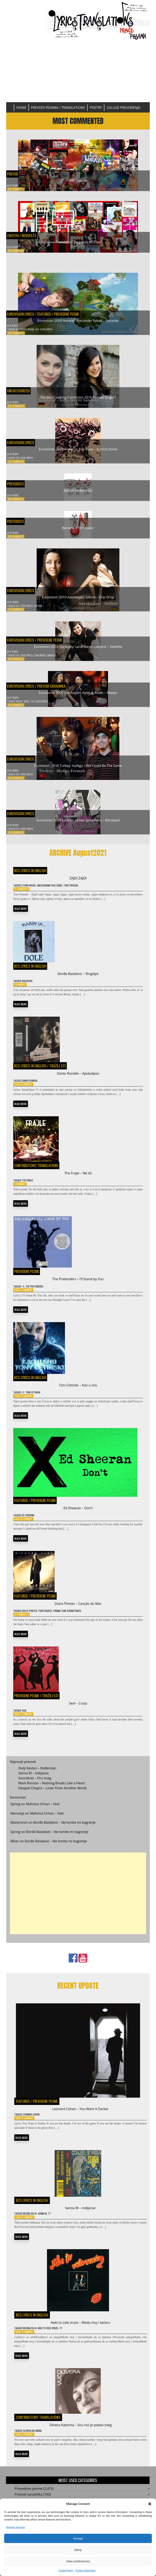  What do you see at coordinates (78, 400) in the screenshot?
I see `The Best Looking Eurovision 2010 Female Singer?` at bounding box center [78, 400].